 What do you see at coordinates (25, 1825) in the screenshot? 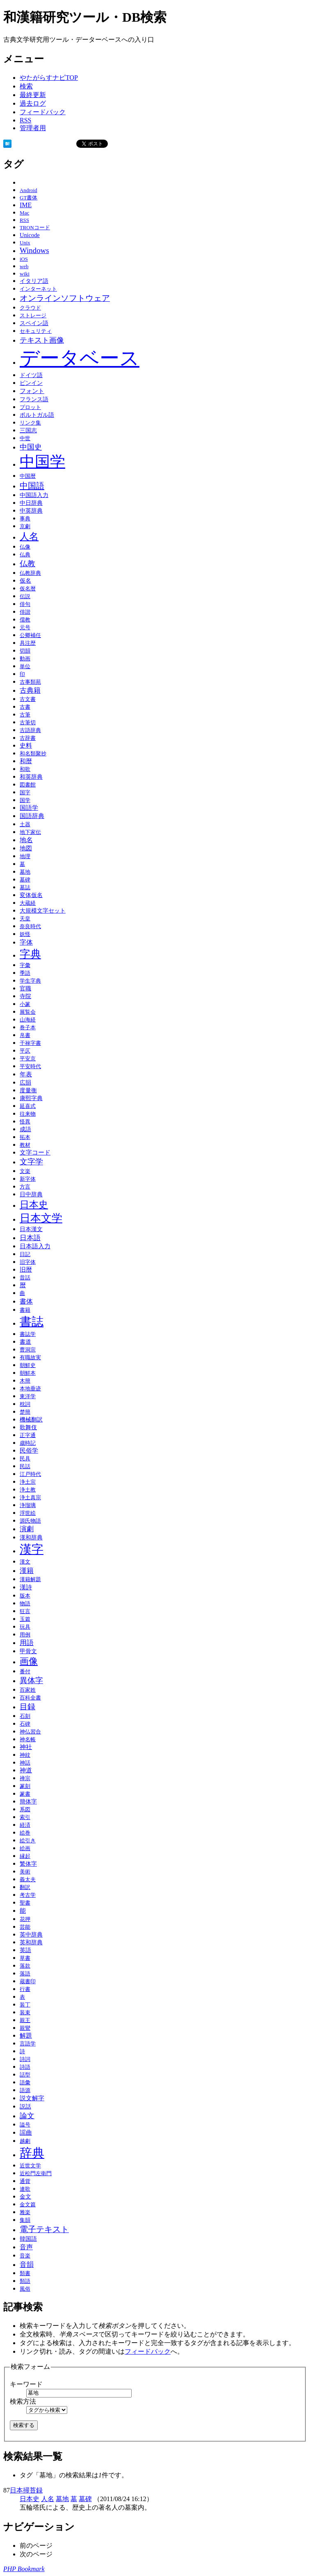
I see `経済` at bounding box center [25, 1825].